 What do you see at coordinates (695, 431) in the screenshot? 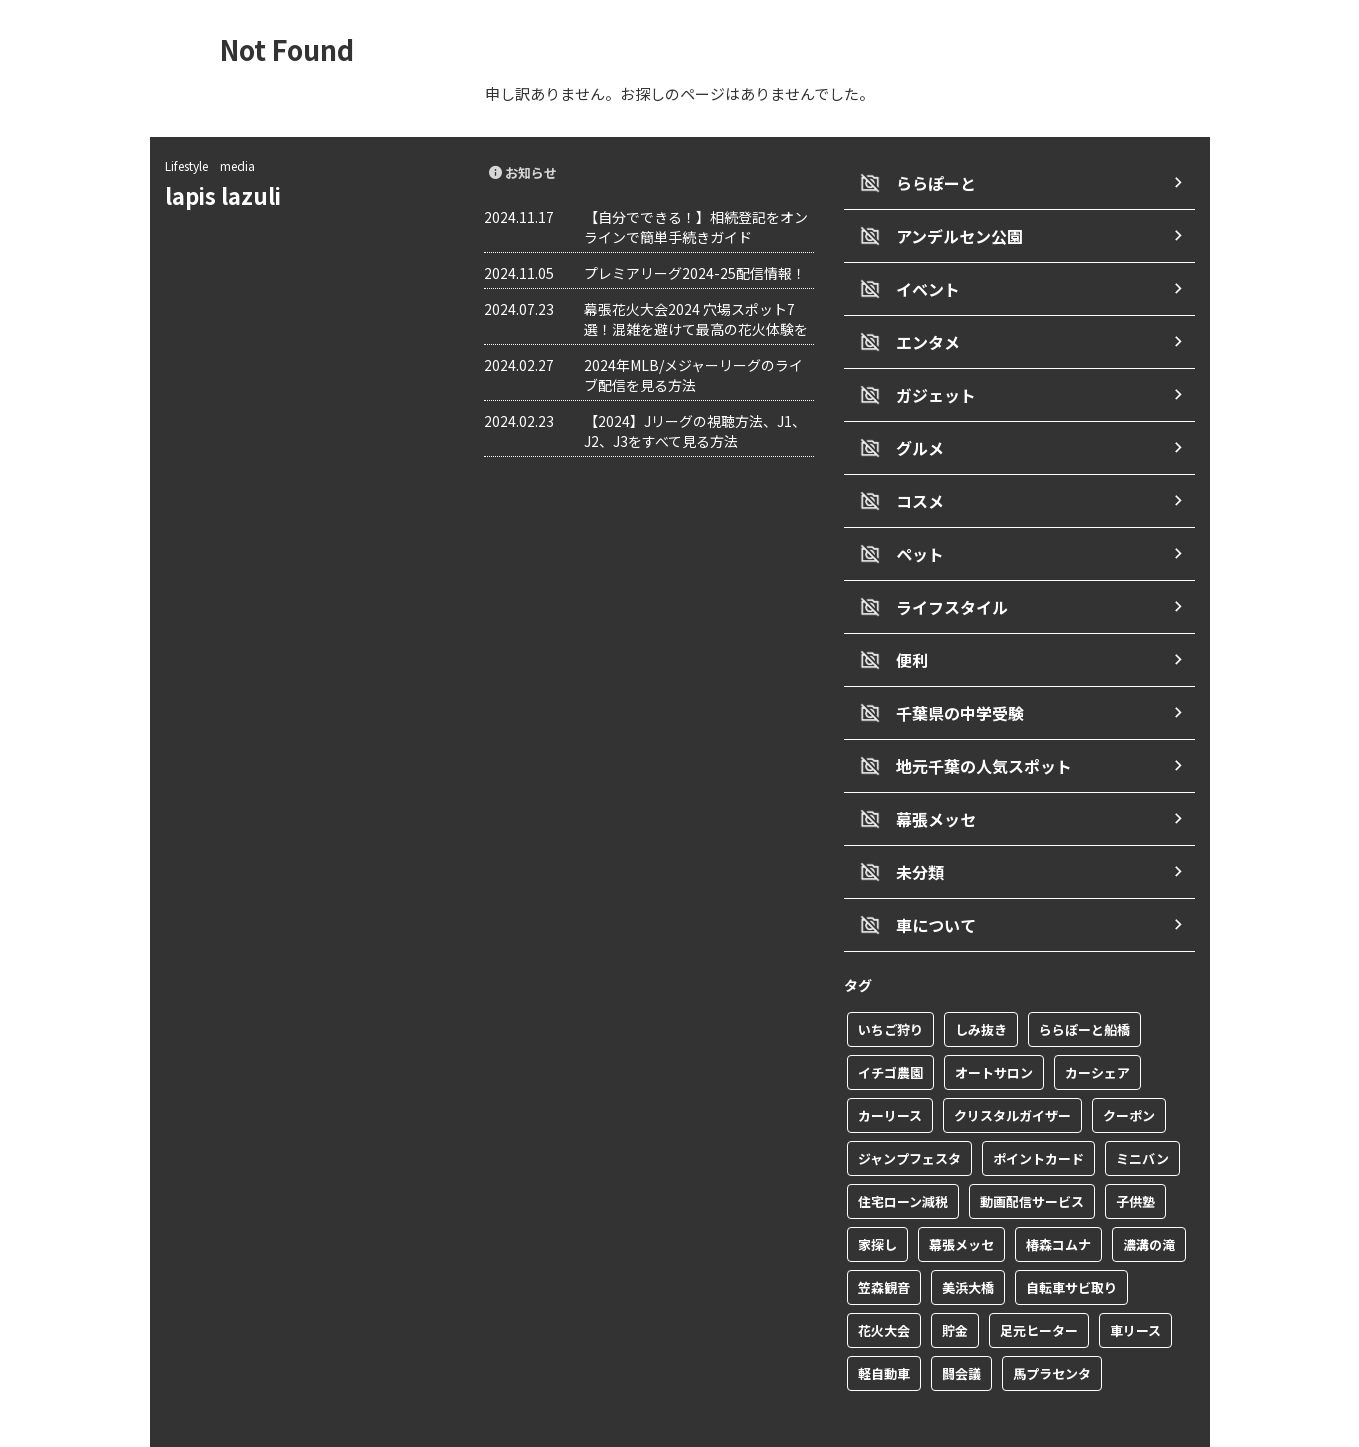
I see `【2024】Jリーグの視聴方法、J1、J2、J3をすべて見る方法` at bounding box center [695, 431].